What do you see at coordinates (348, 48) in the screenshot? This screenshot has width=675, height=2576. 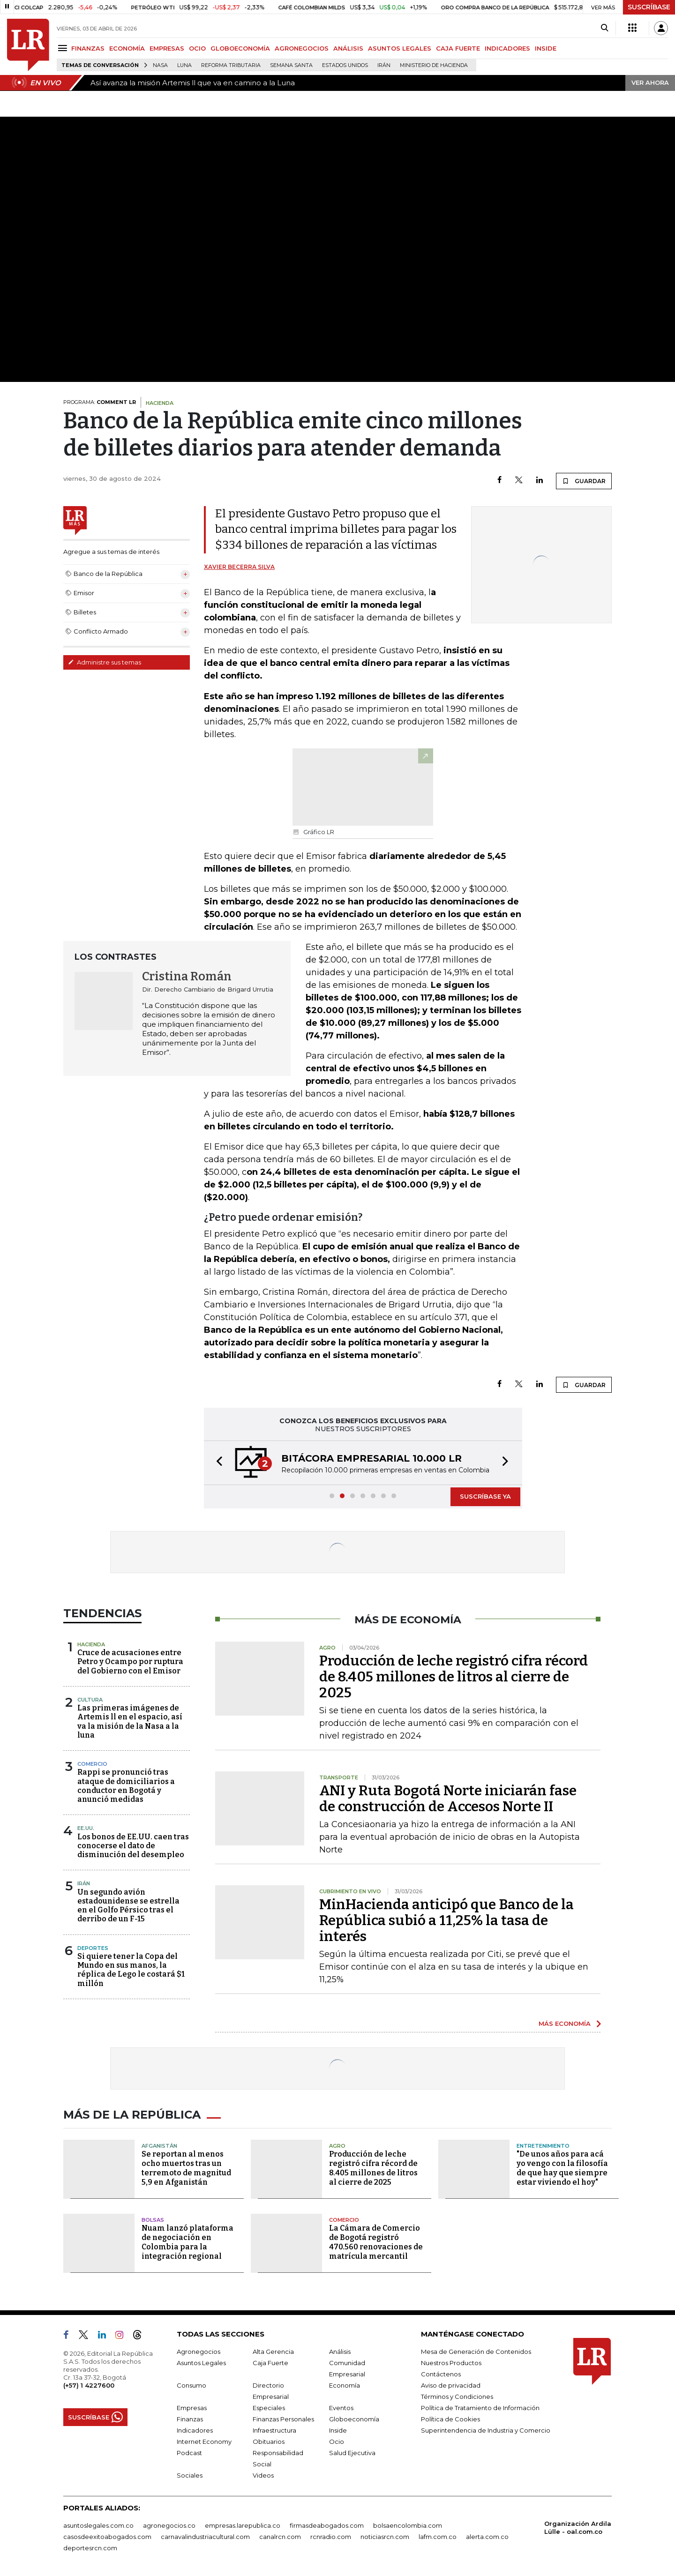 I see `ANÁLISIS` at bounding box center [348, 48].